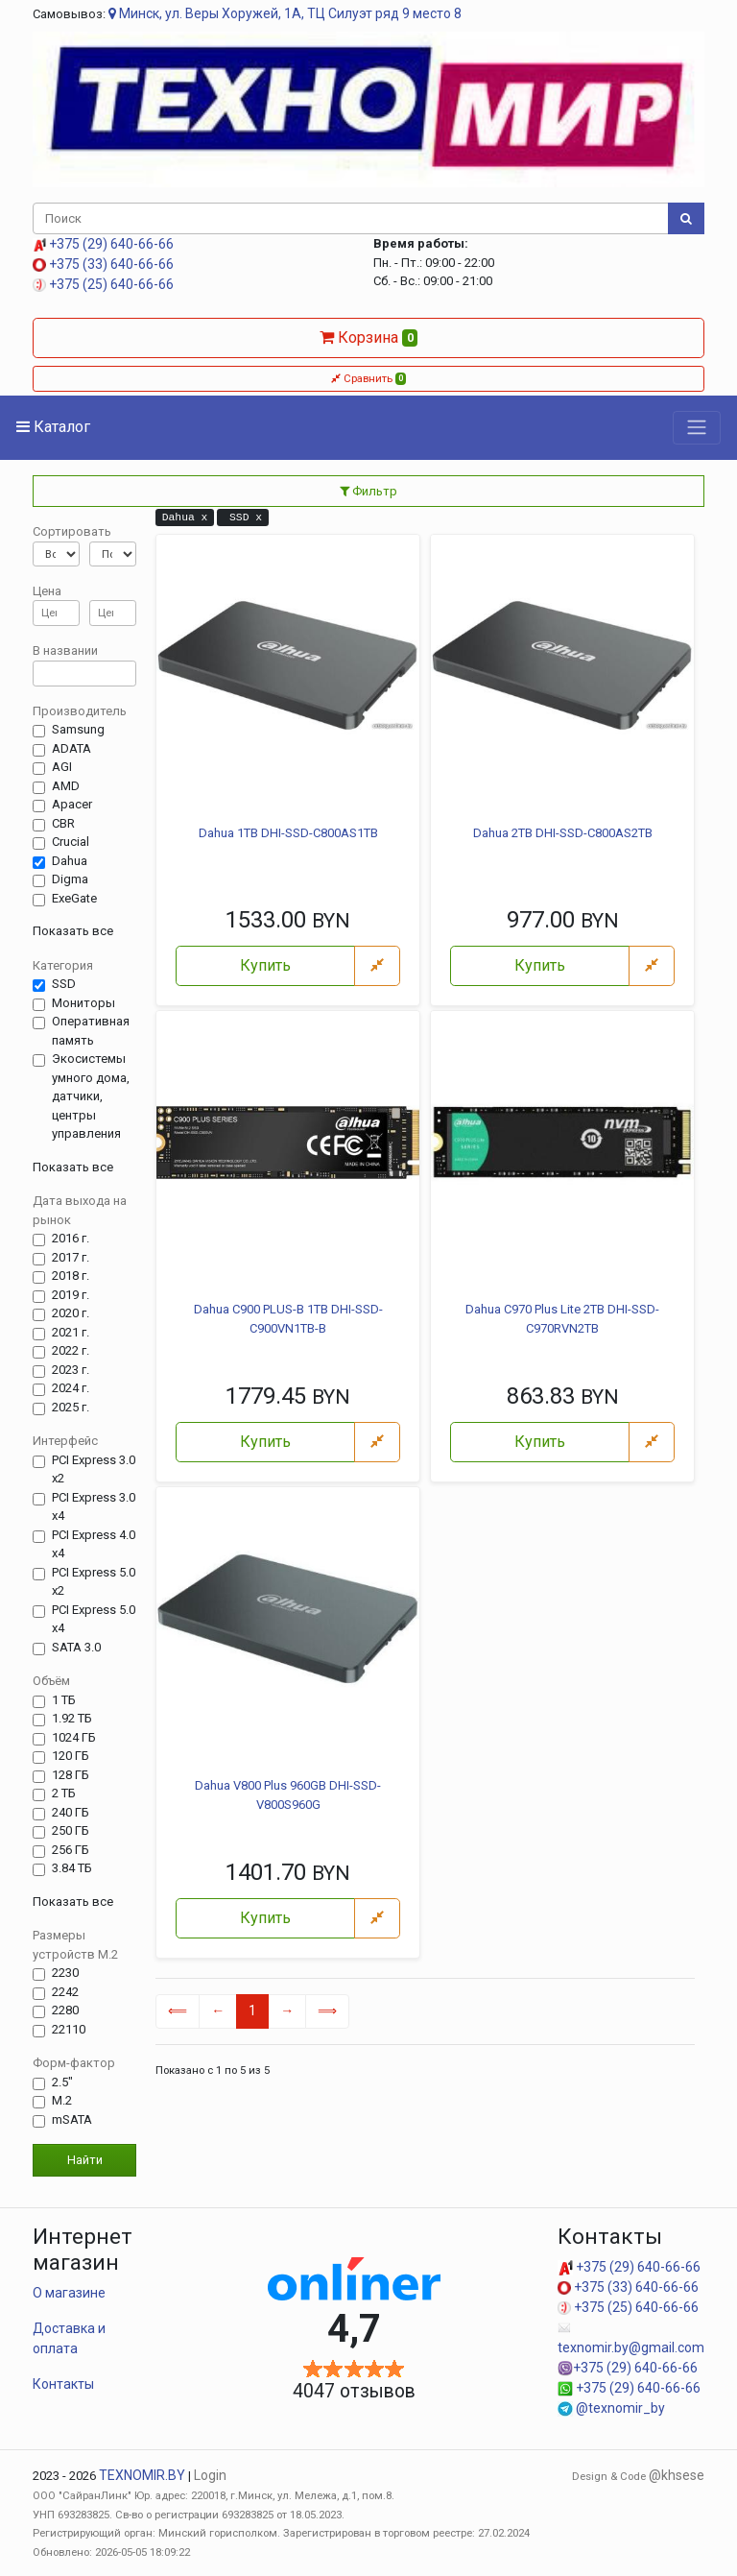 The width and height of the screenshot is (737, 2576). I want to click on Dahua 1TB DHI-SSD-C800AS1TB, so click(288, 833).